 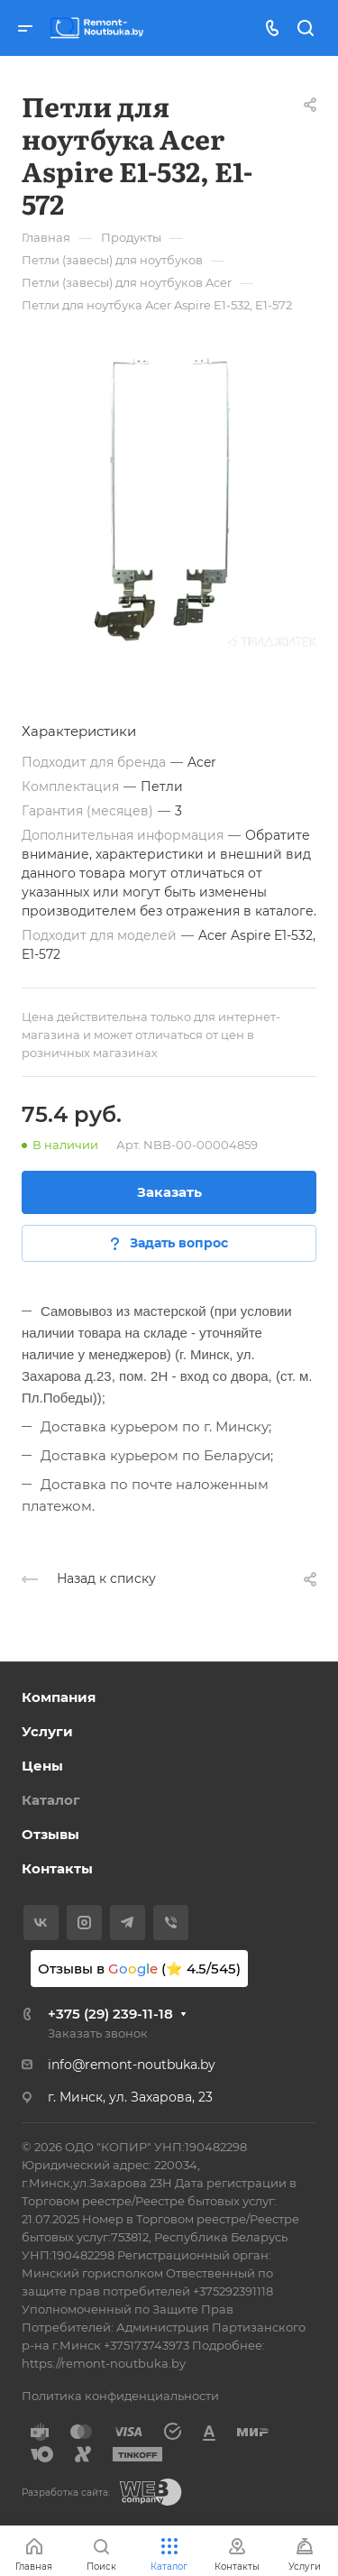 What do you see at coordinates (50, 1834) in the screenshot?
I see `Отзывы` at bounding box center [50, 1834].